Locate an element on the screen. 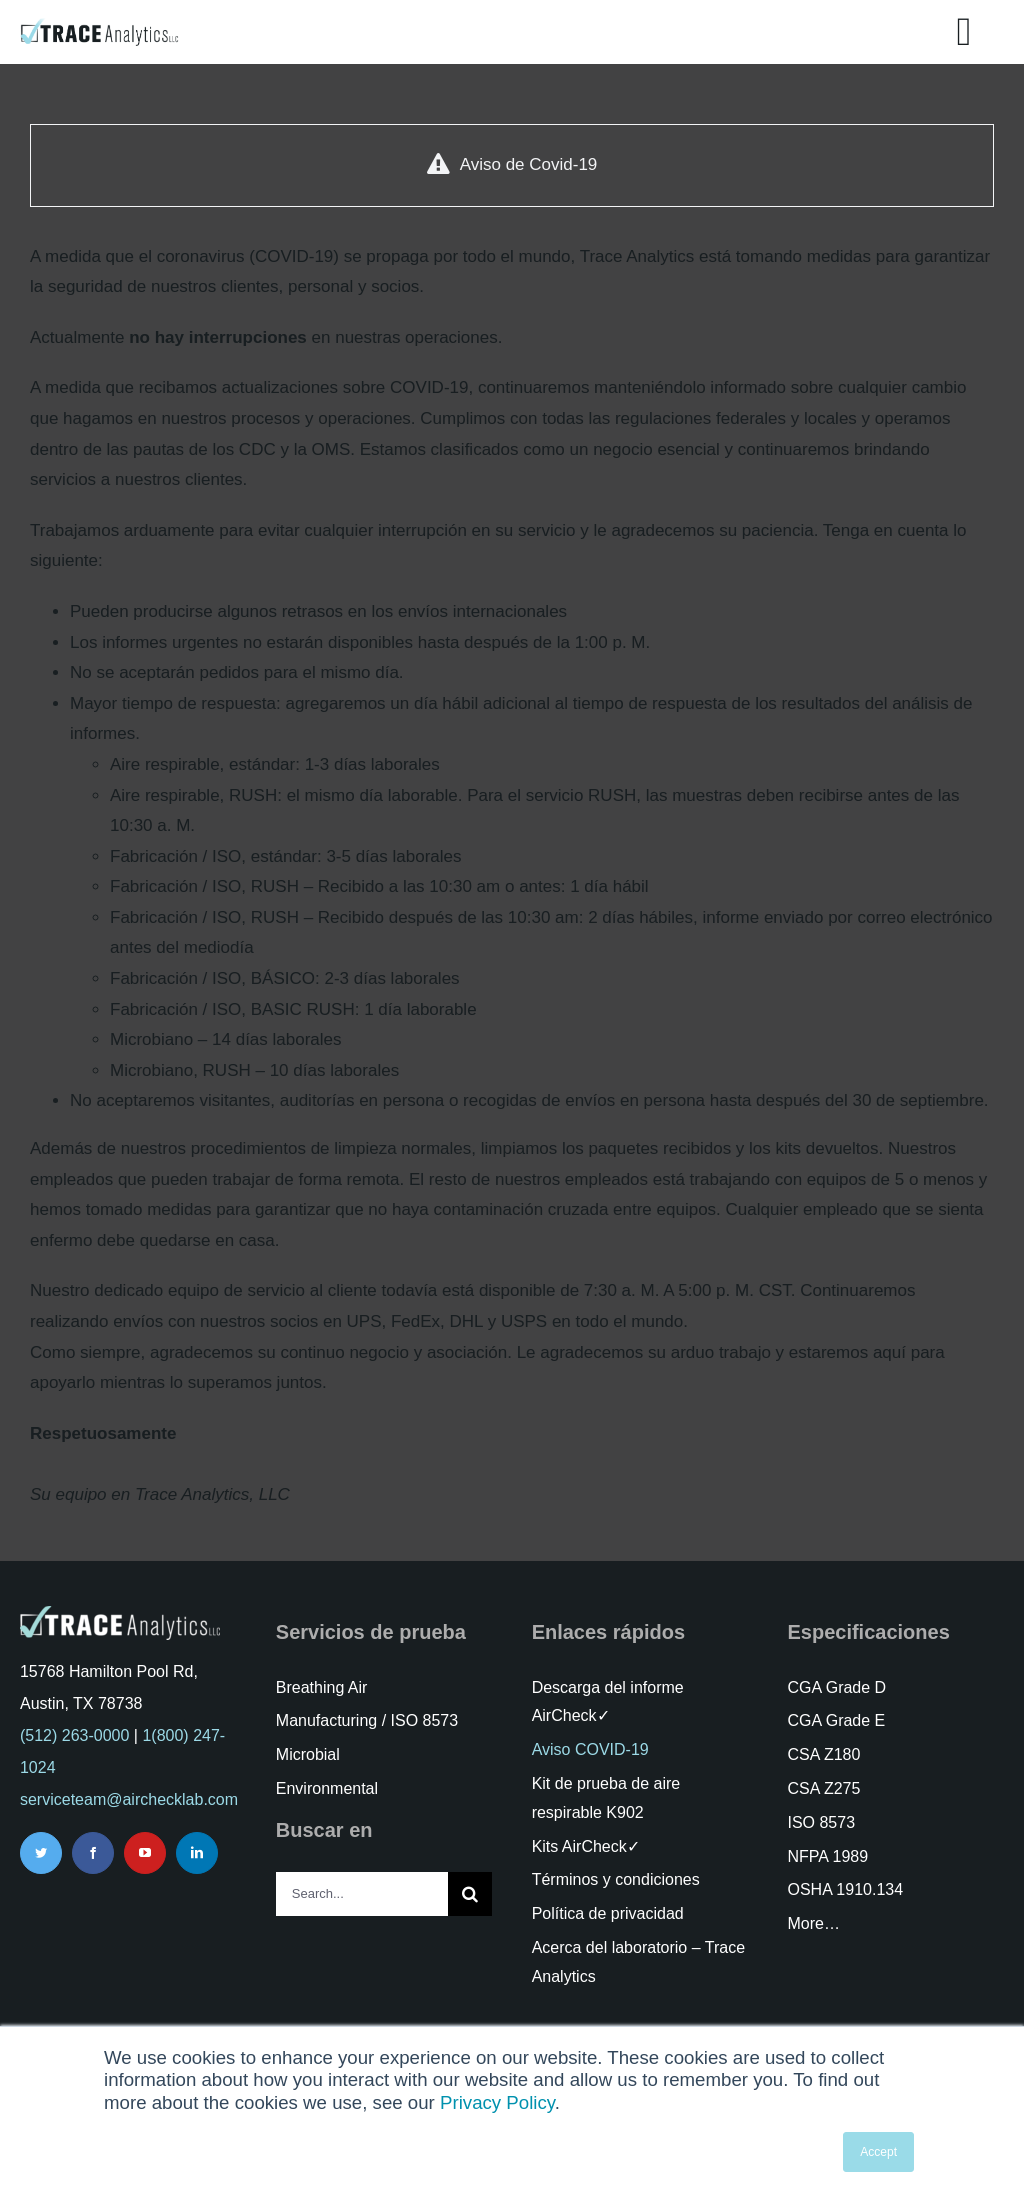 The width and height of the screenshot is (1024, 2198). [Search...] is located at coordinates (362, 1894).